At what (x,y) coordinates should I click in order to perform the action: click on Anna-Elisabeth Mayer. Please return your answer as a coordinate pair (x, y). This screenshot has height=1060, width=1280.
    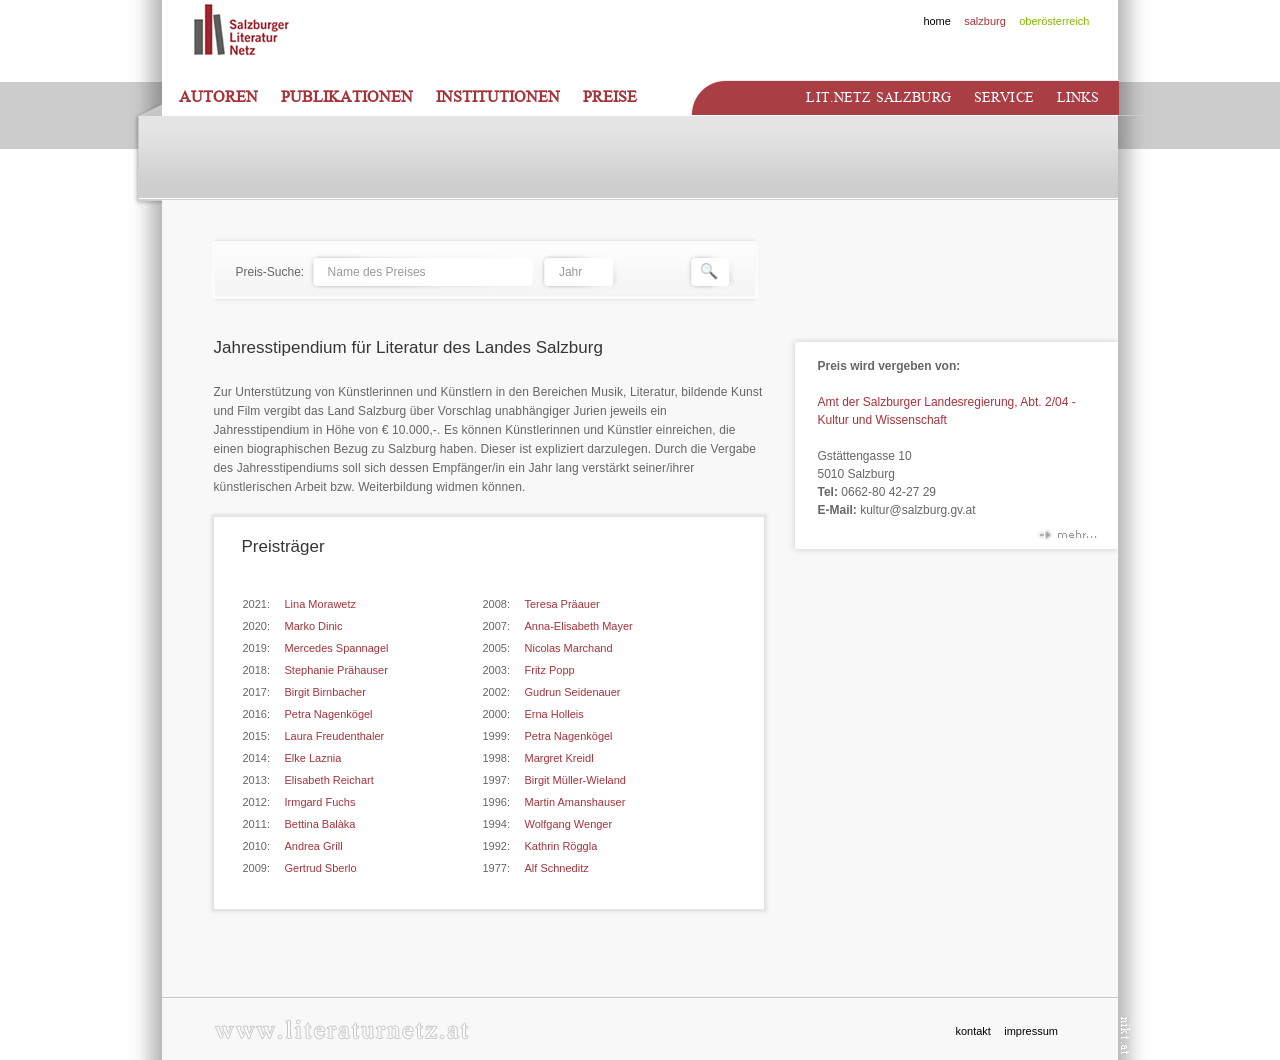
    Looking at the image, I should click on (579, 626).